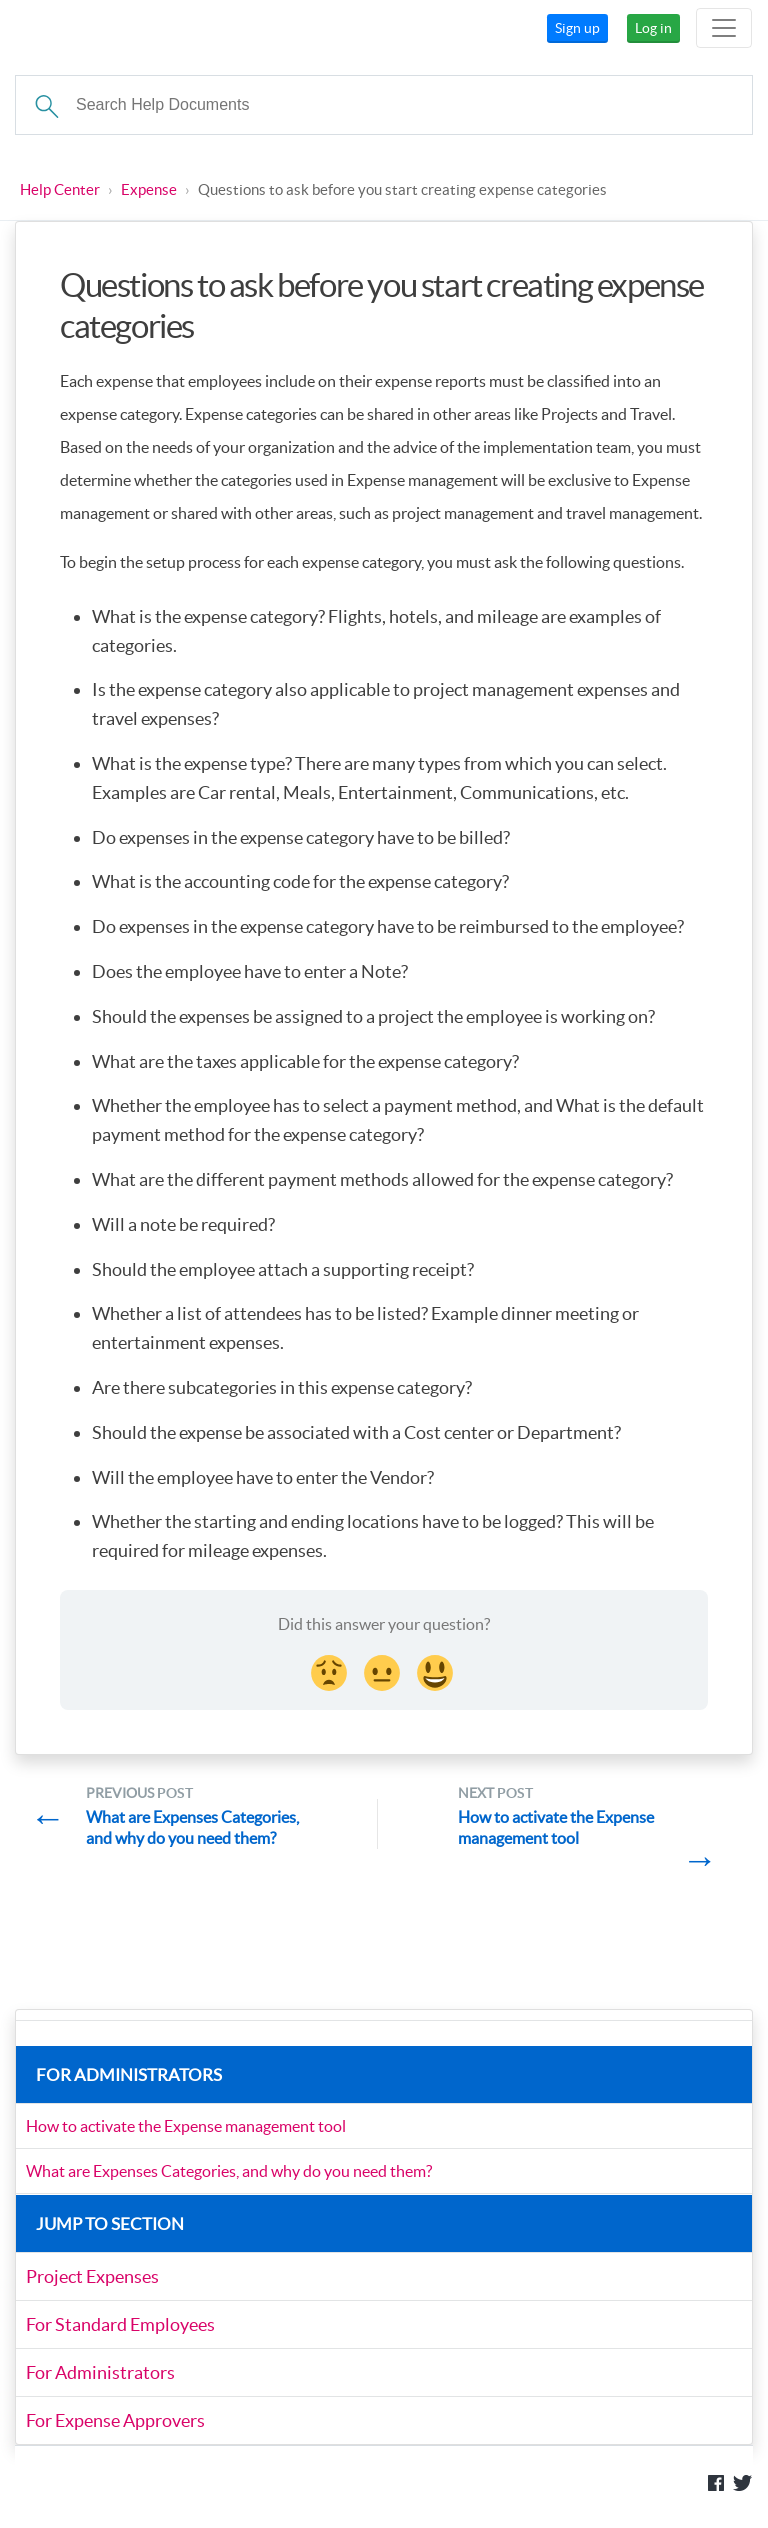 The image size is (768, 2528). Describe the element at coordinates (115, 2420) in the screenshot. I see `For Expense Approvers` at that location.